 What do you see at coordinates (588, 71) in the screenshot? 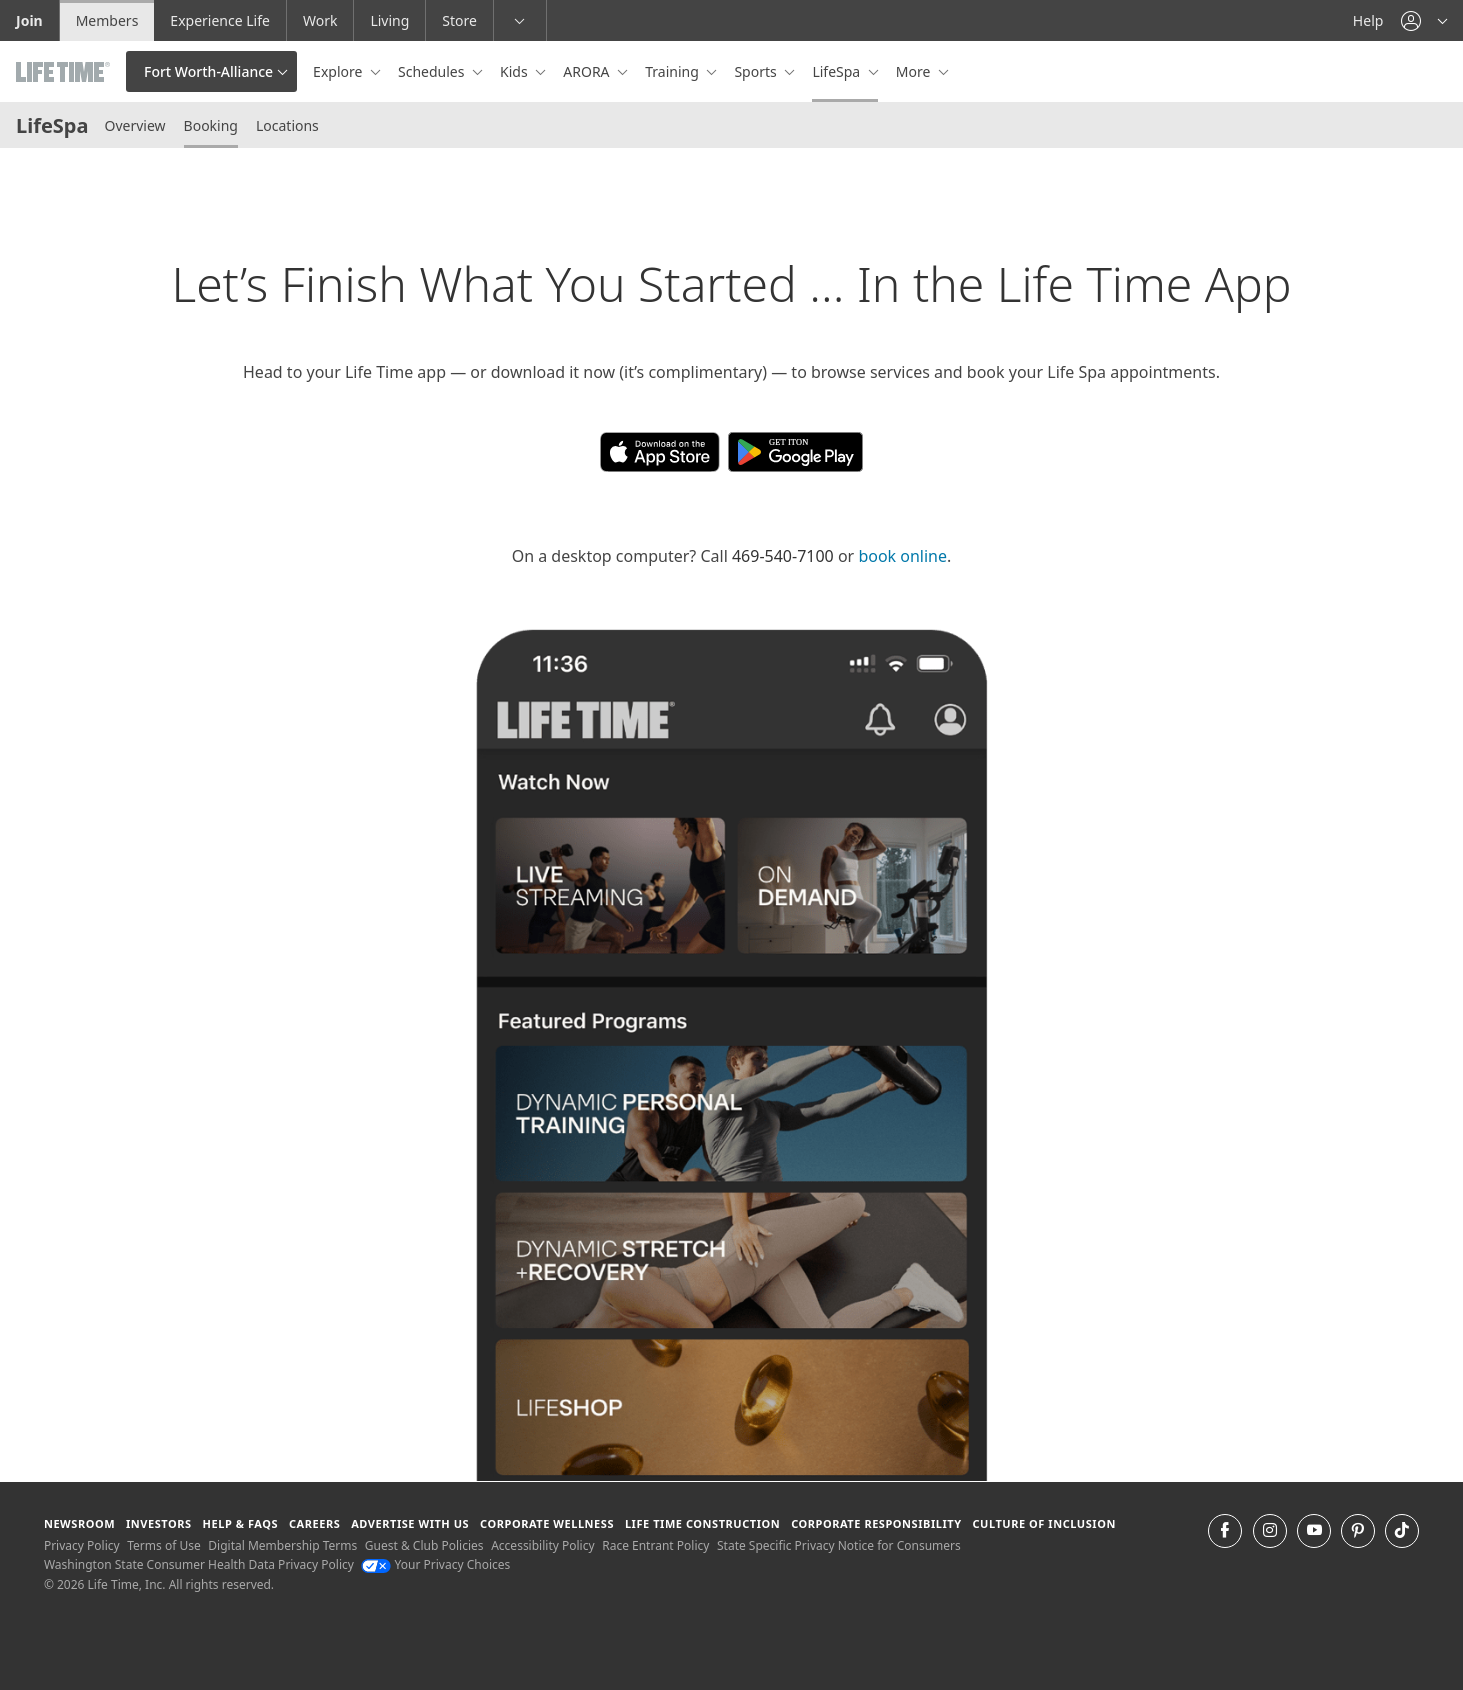
I see `ARORA [button]` at bounding box center [588, 71].